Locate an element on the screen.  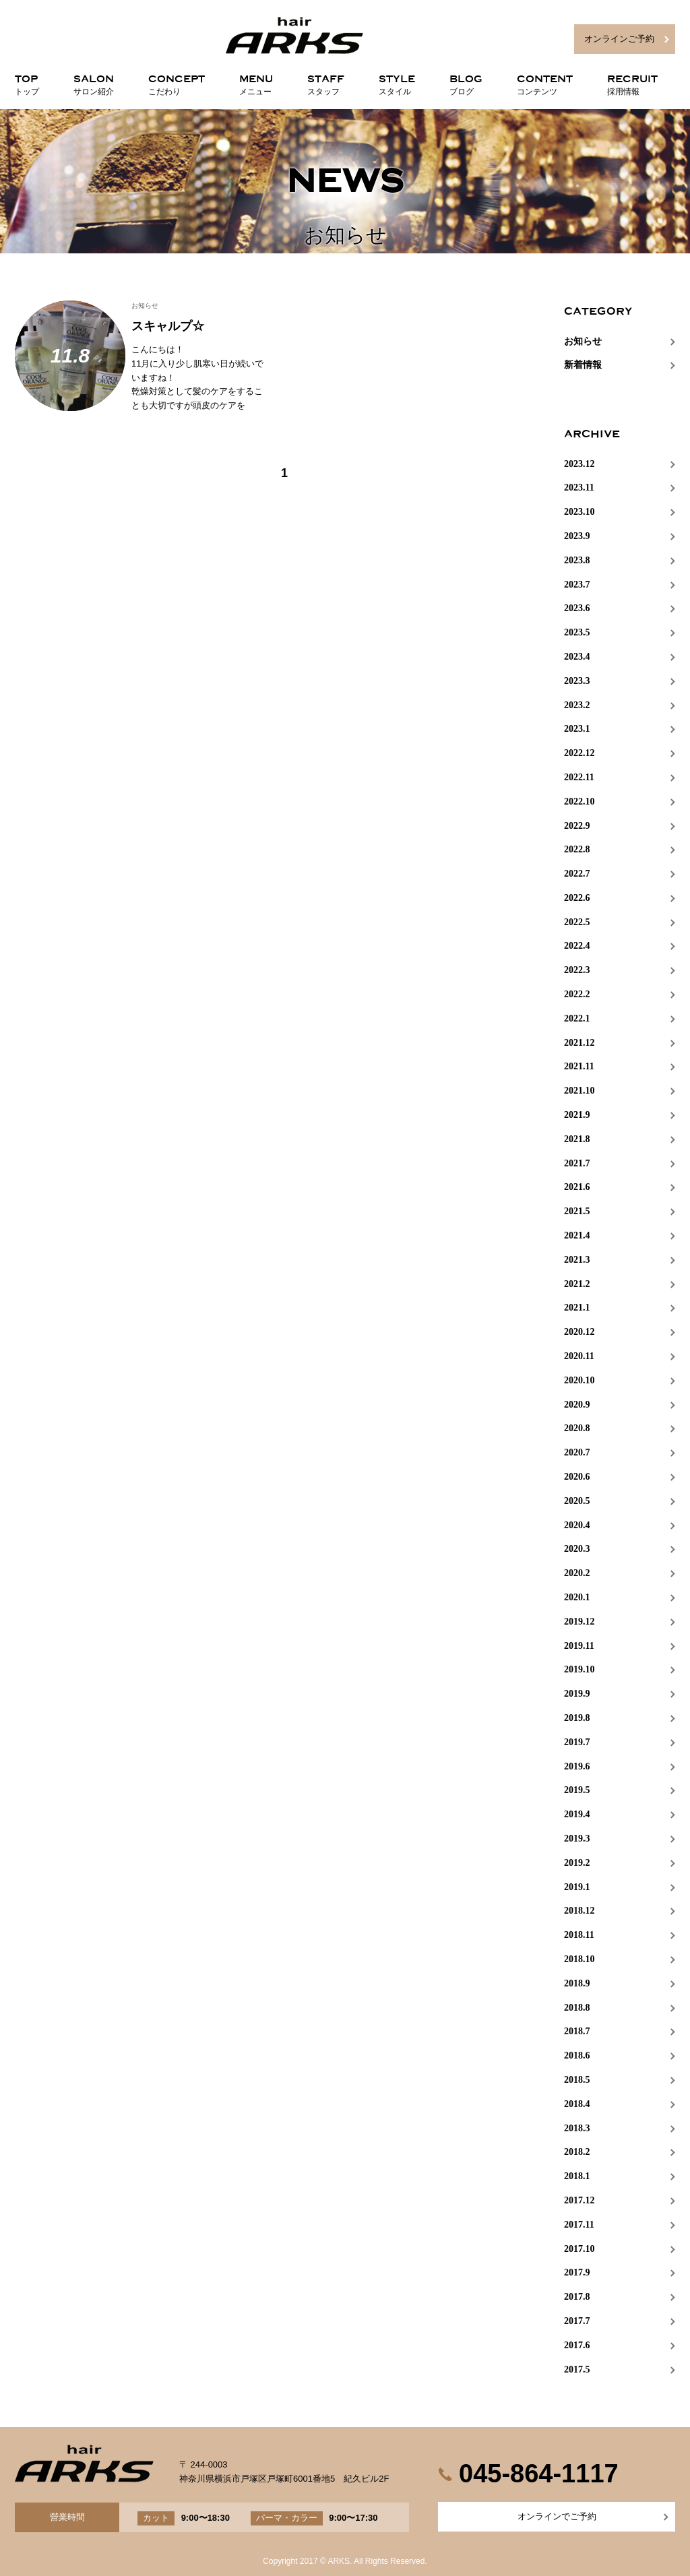
新着情報 is located at coordinates (583, 365).